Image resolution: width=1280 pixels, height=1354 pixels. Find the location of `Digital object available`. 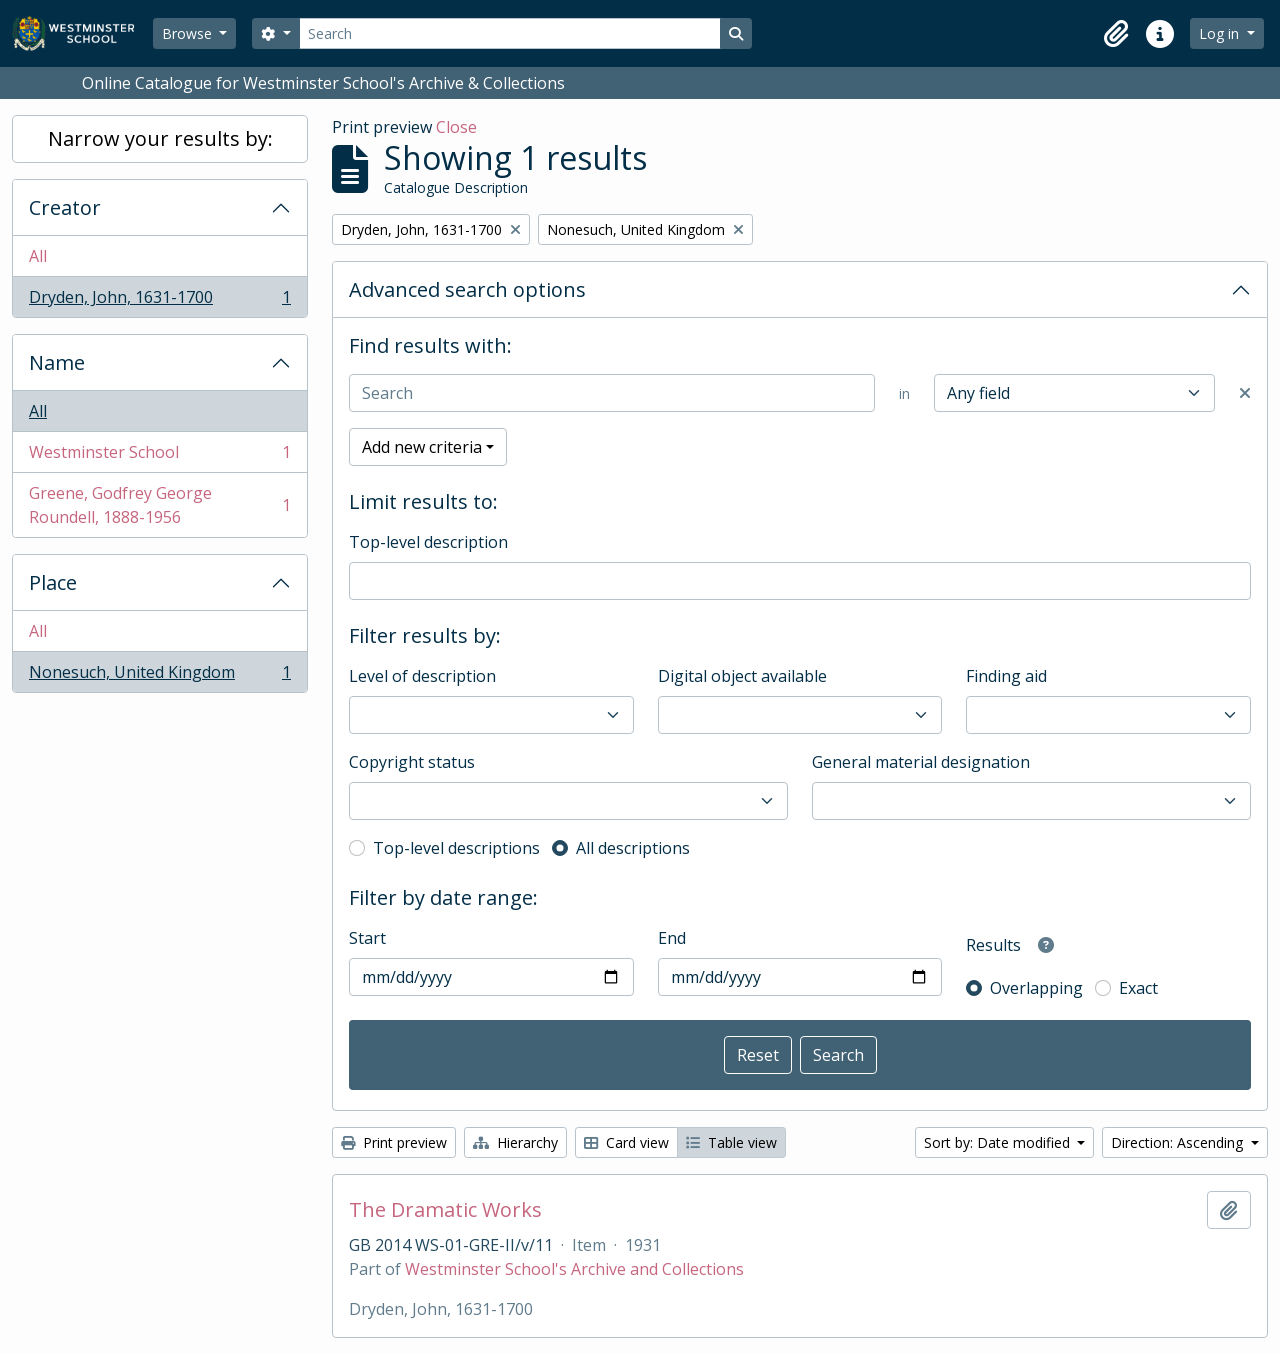

Digital object available is located at coordinates (742, 676).